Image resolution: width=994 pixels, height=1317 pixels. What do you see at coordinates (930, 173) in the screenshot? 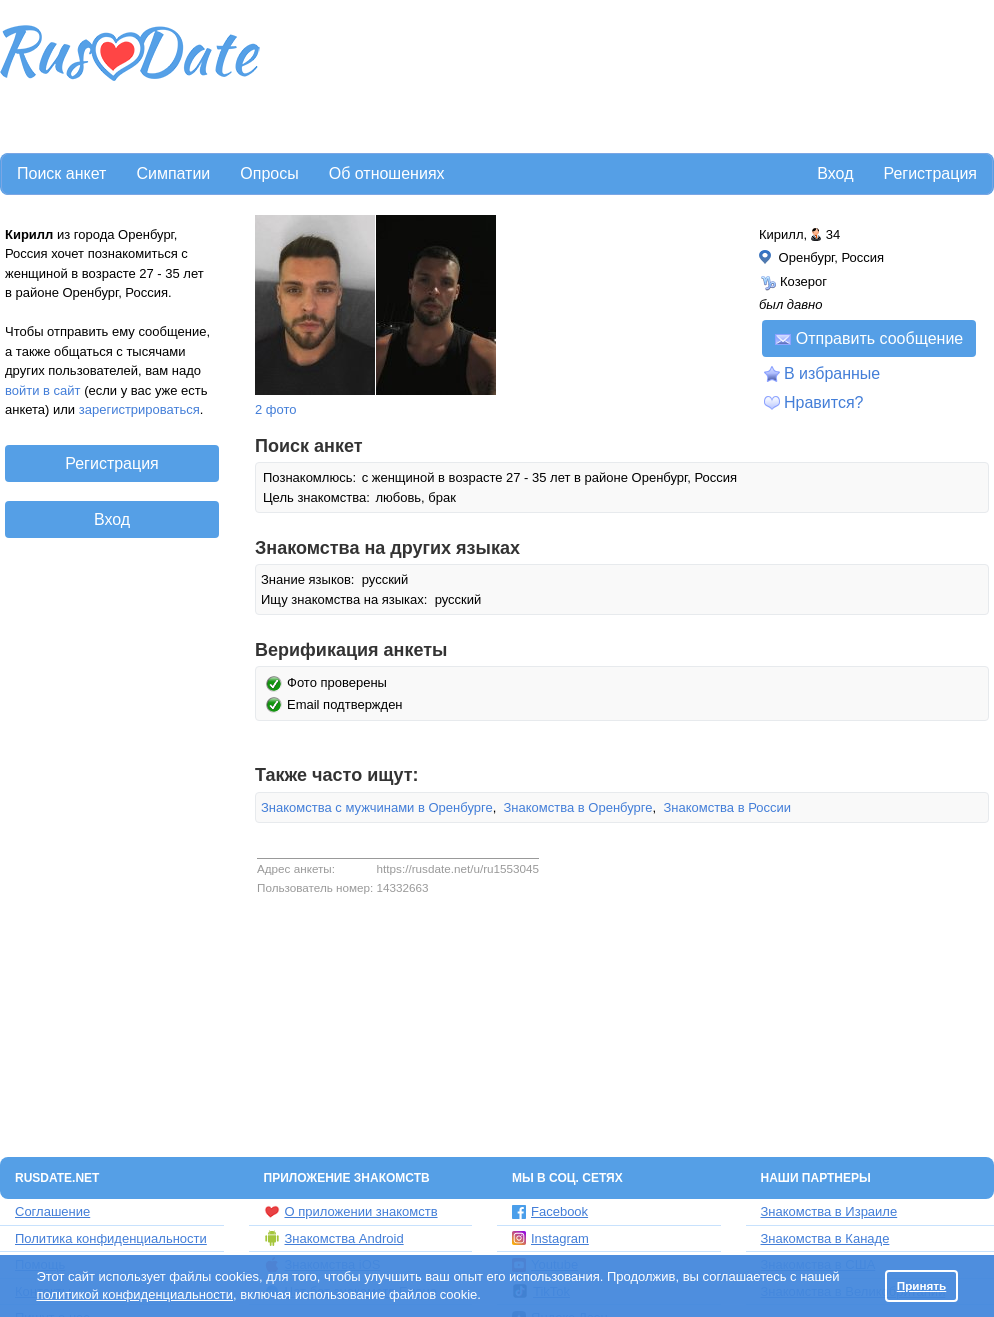
I see `Регистрация` at bounding box center [930, 173].